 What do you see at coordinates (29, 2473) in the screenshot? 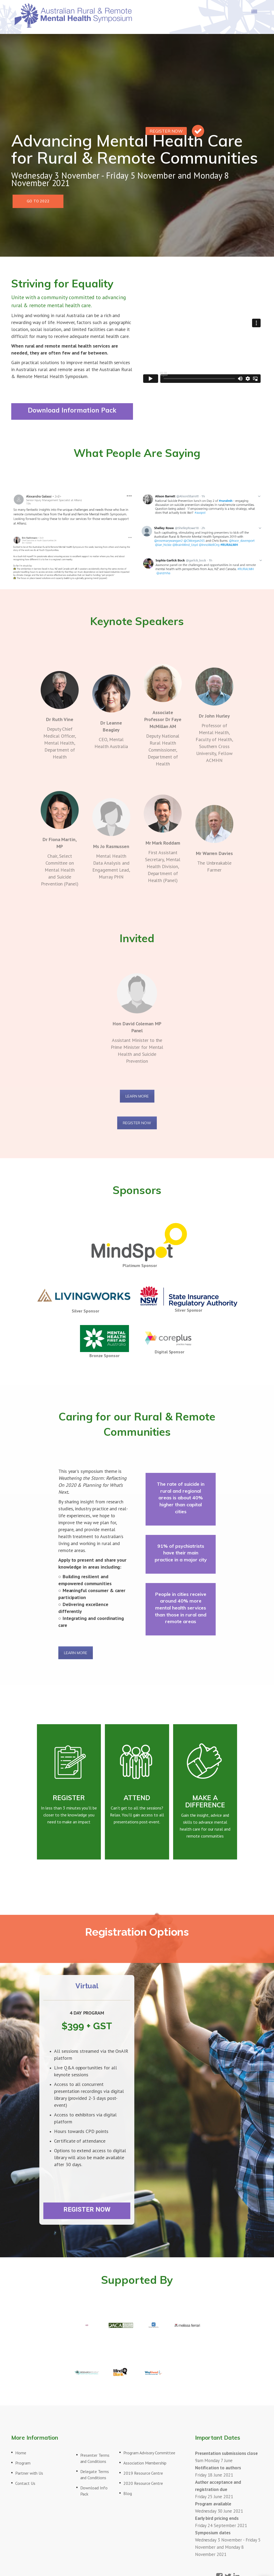
I see `Partner with Us [menuitem]` at bounding box center [29, 2473].